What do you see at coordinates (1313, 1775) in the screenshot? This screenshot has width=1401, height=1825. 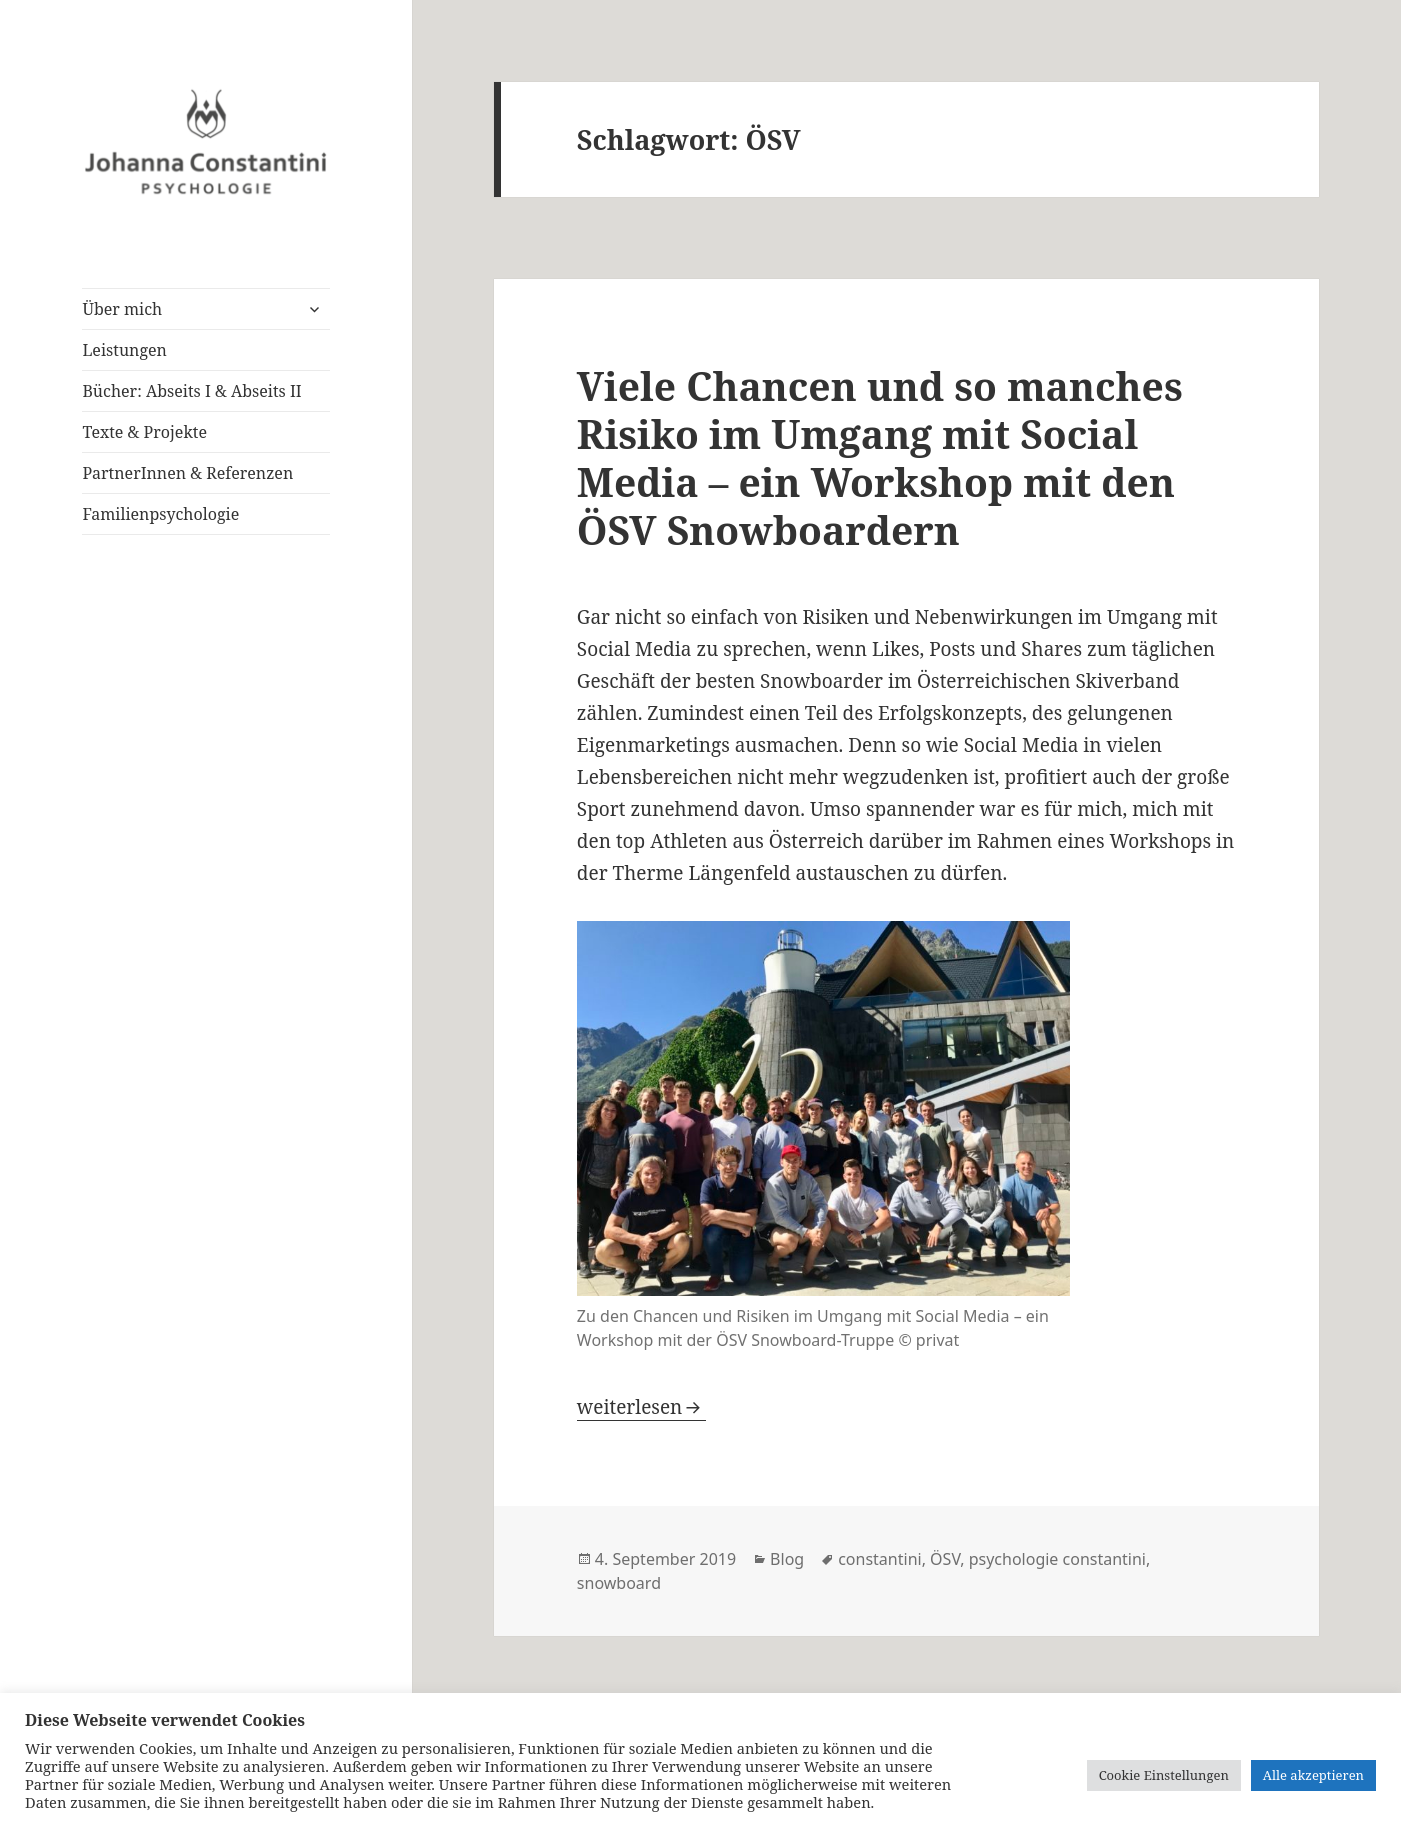 I see `Alle akzeptieren [button]` at bounding box center [1313, 1775].